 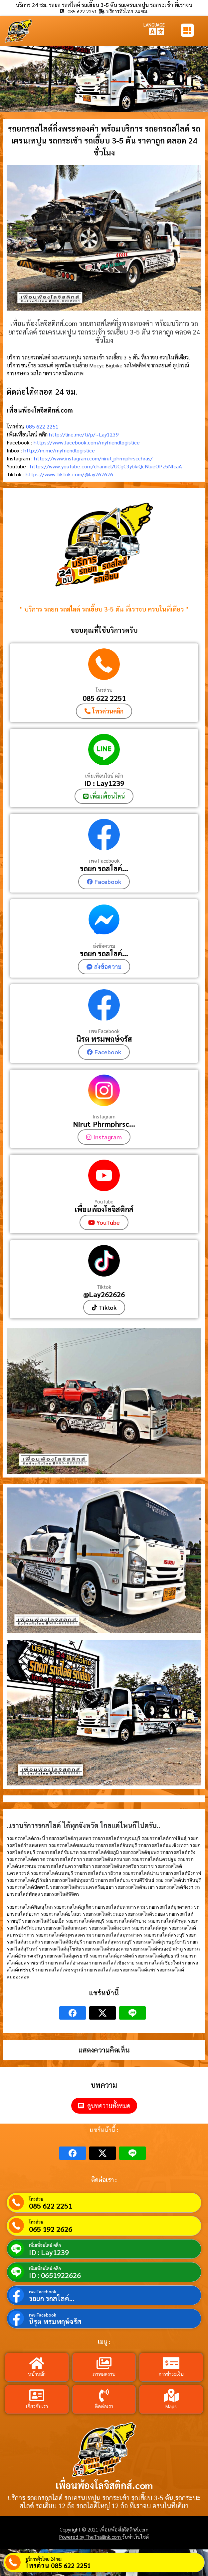 What do you see at coordinates (90, 2536) in the screenshot?
I see `Powered by TheThailink.com` at bounding box center [90, 2536].